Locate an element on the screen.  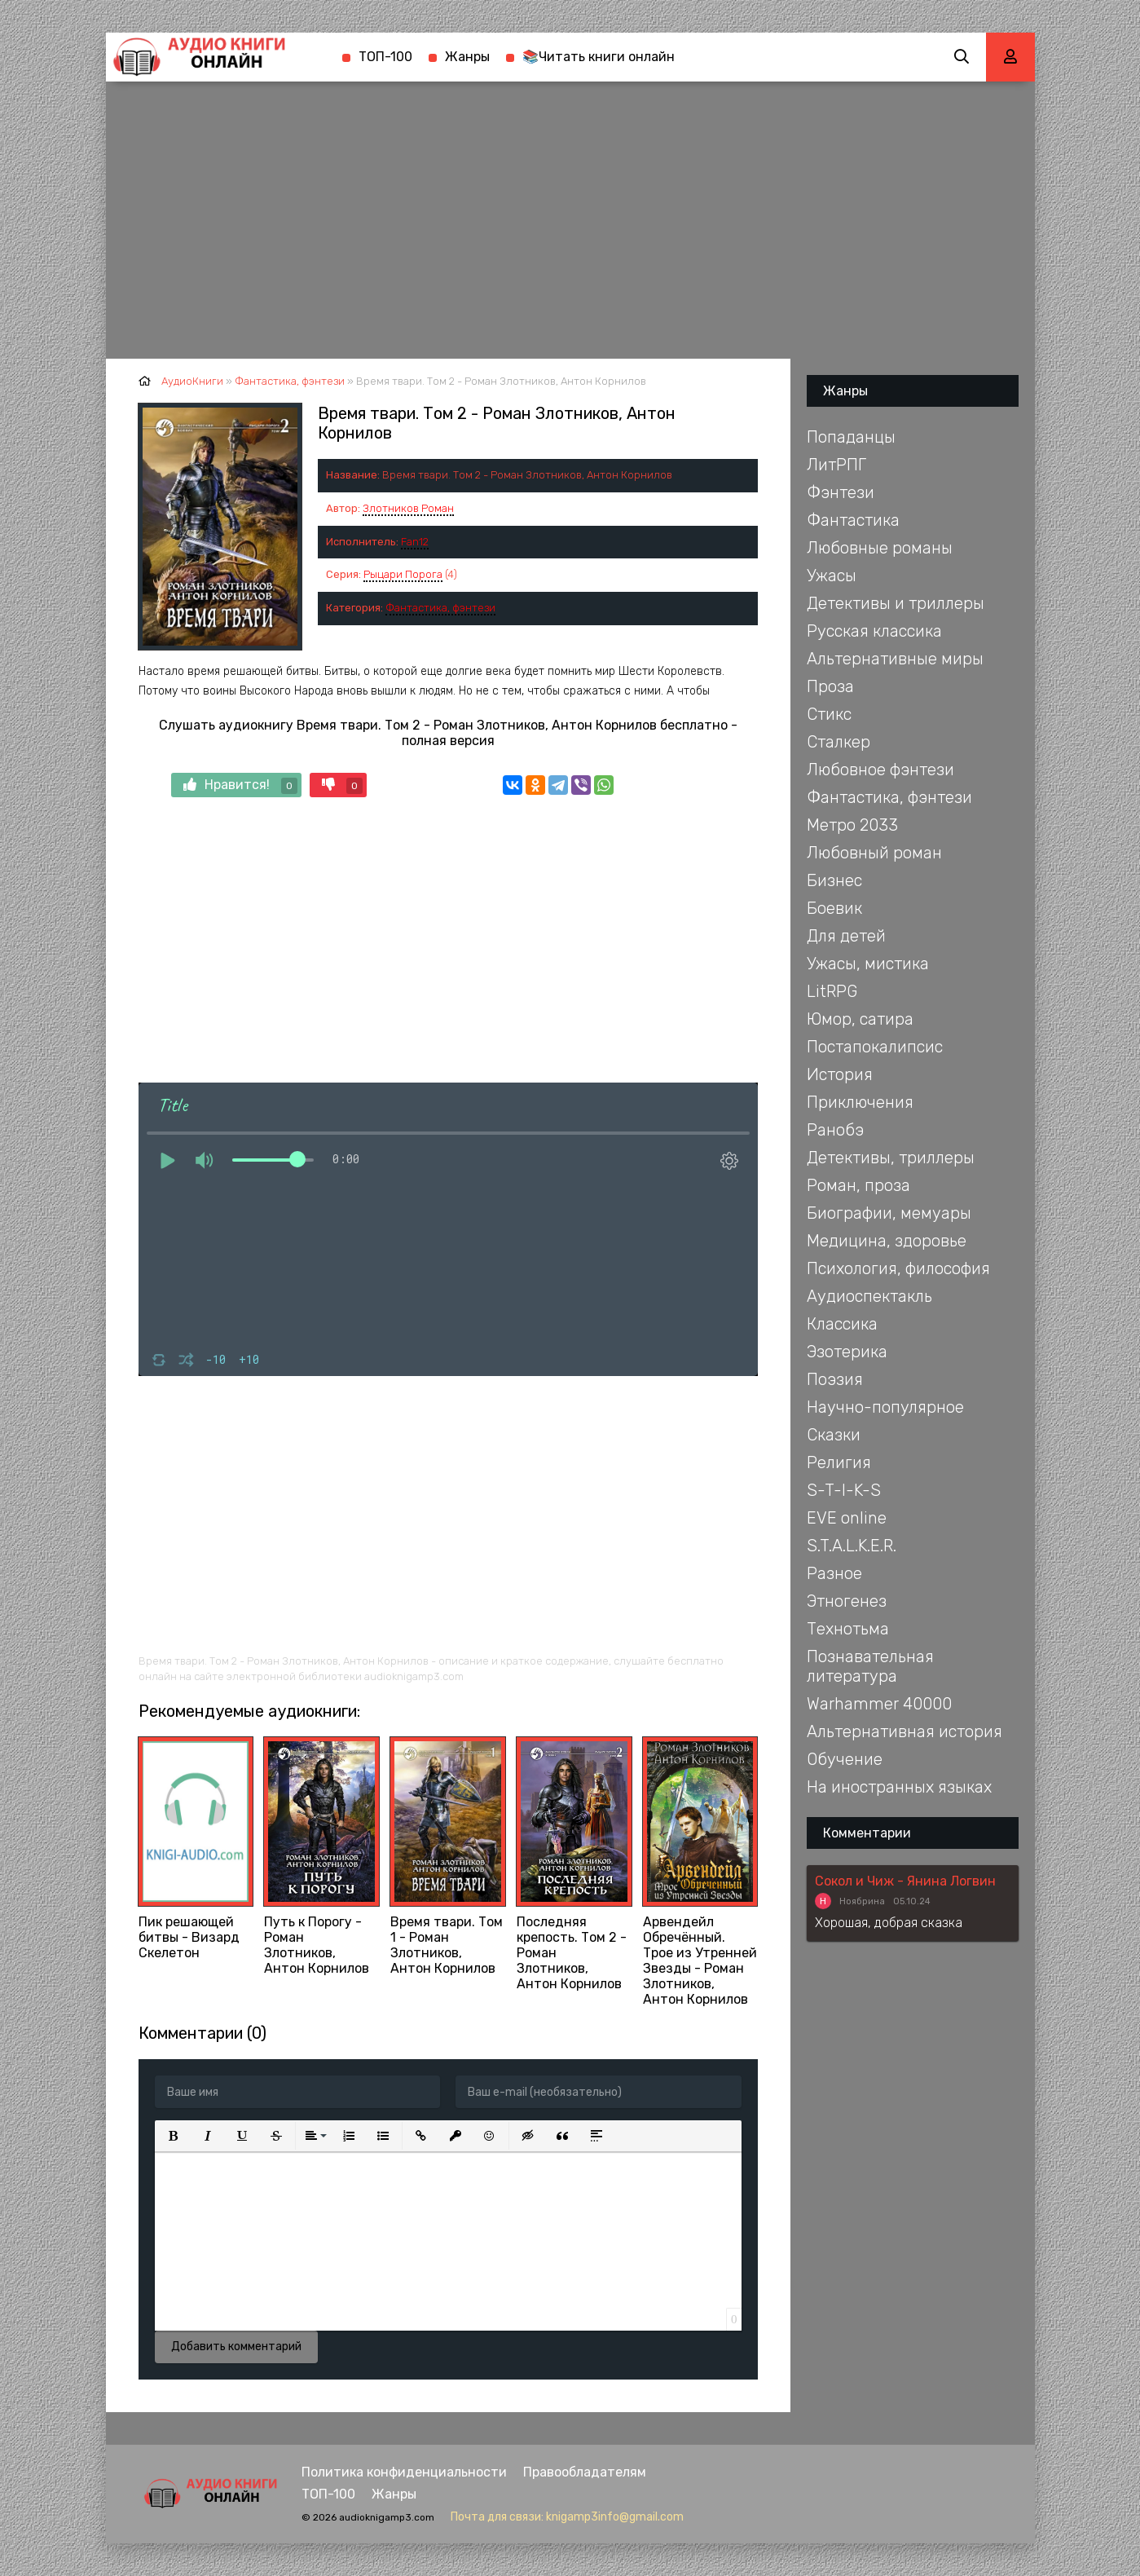
Политика конфиденциальности is located at coordinates (404, 2472).